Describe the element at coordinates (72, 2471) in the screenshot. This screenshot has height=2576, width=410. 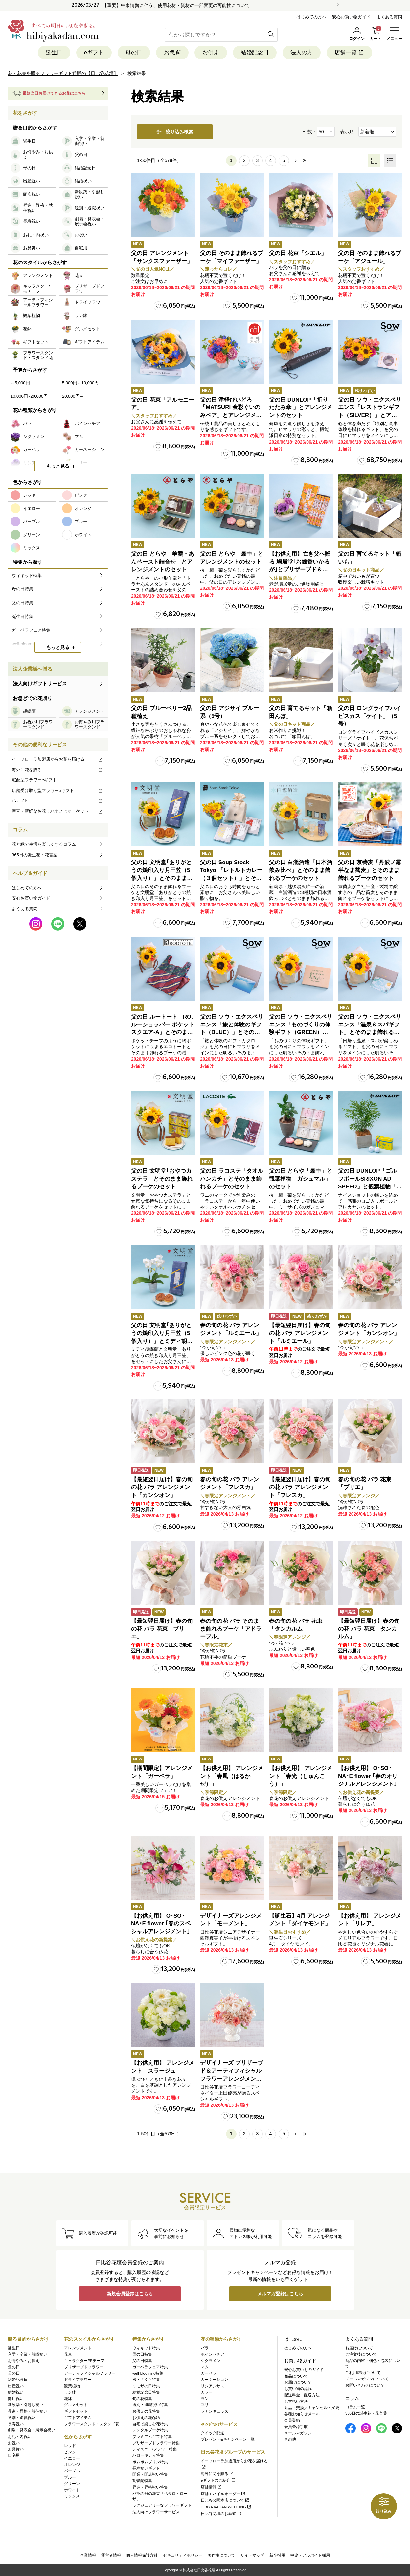
I see `パープル` at that location.